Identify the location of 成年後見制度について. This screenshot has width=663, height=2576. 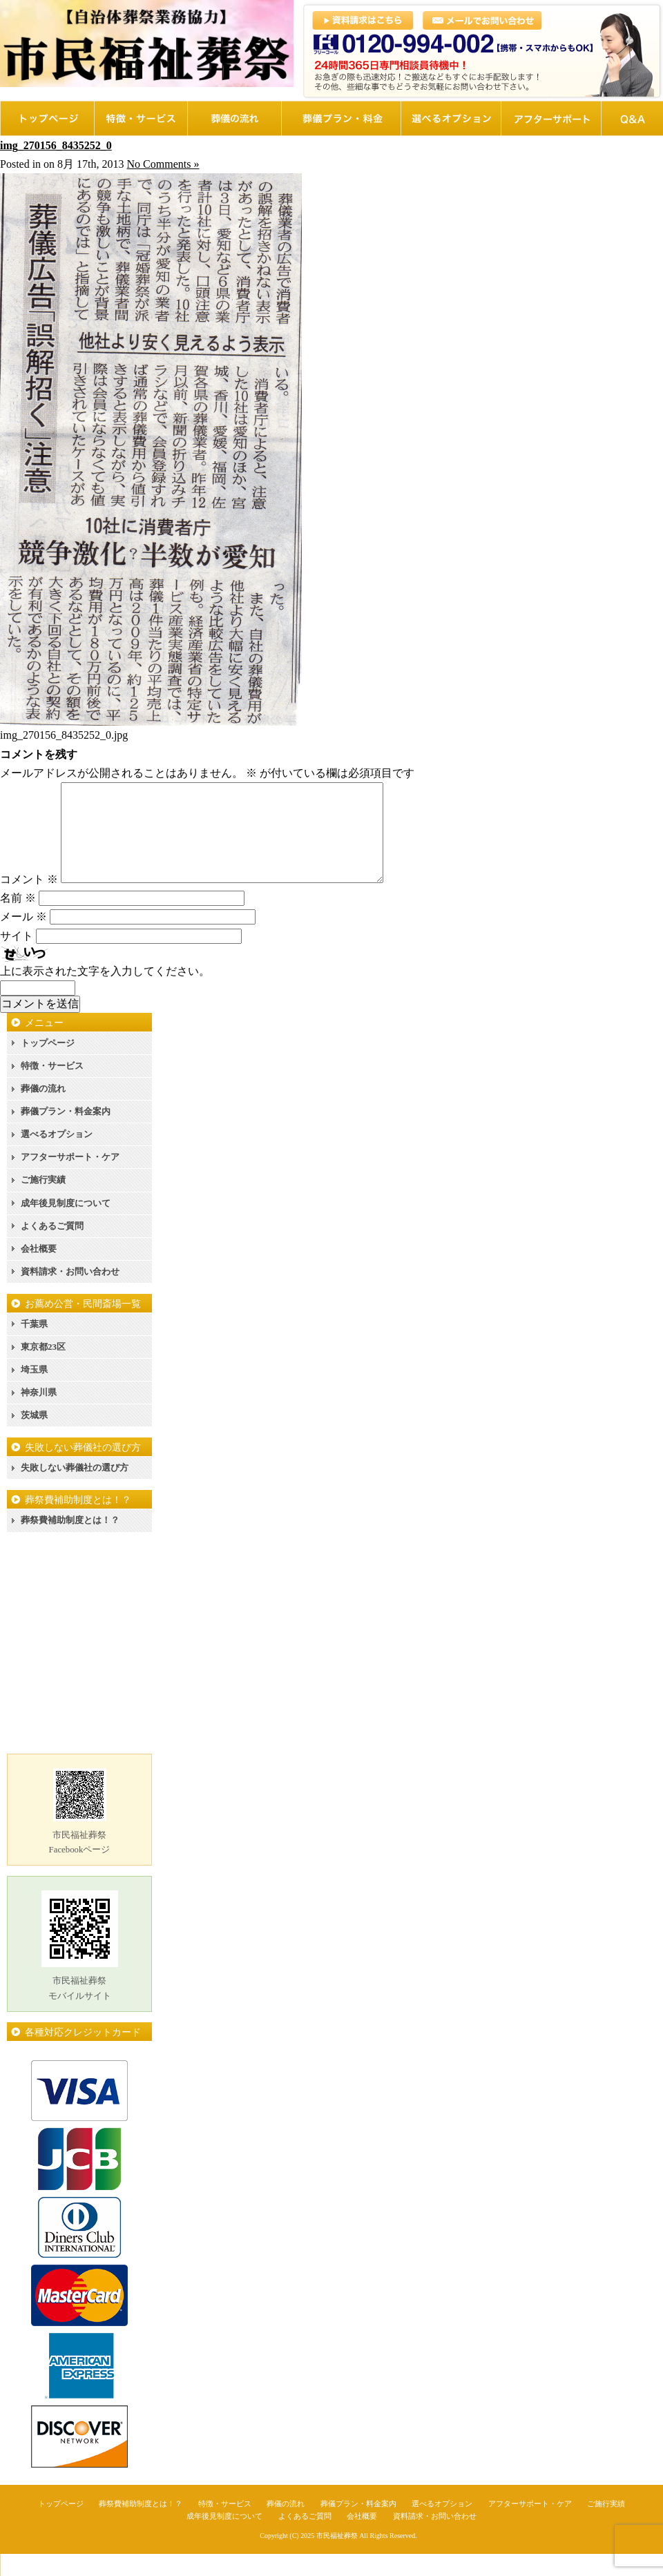
(65, 1225).